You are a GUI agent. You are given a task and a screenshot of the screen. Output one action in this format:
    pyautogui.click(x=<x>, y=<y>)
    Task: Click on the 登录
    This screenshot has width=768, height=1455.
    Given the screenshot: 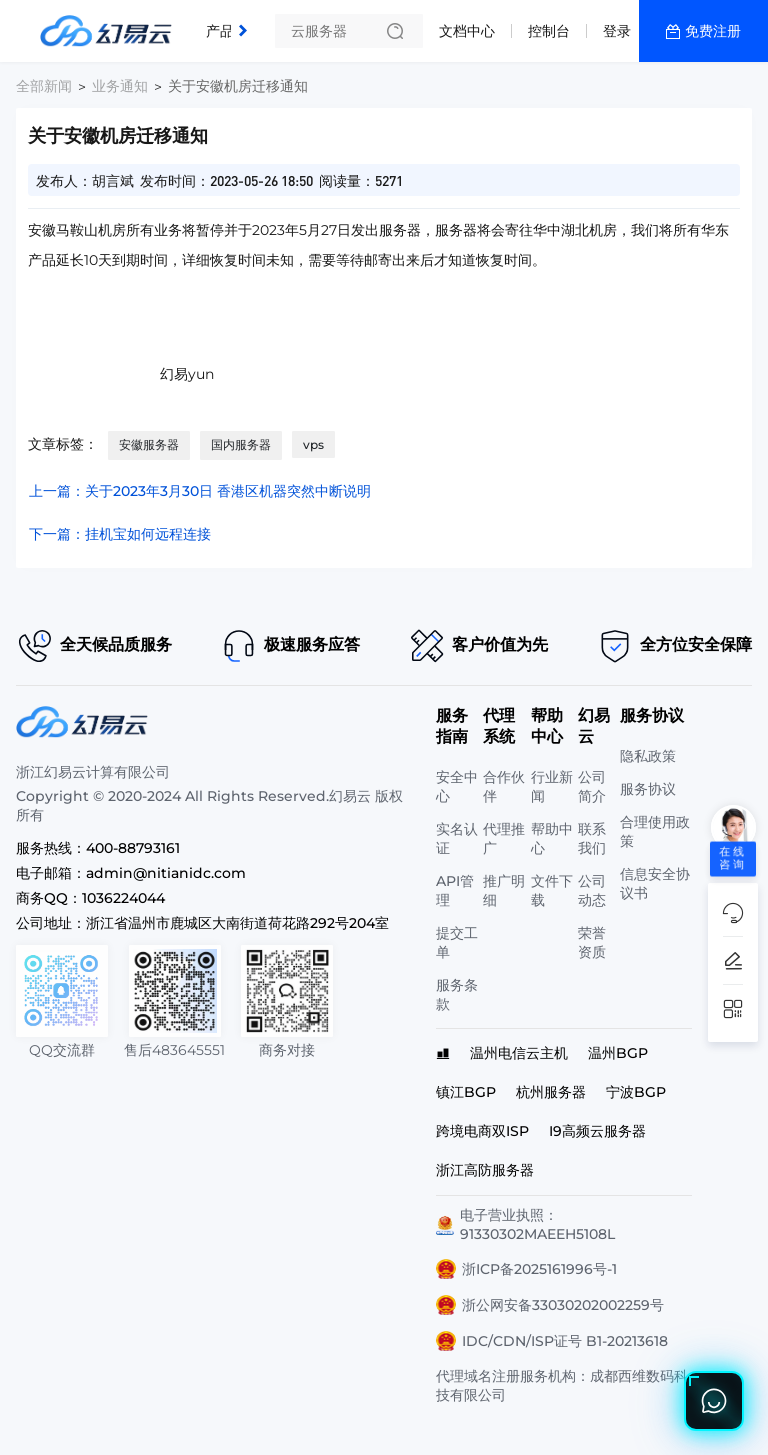 What is the action you would take?
    pyautogui.click(x=617, y=31)
    